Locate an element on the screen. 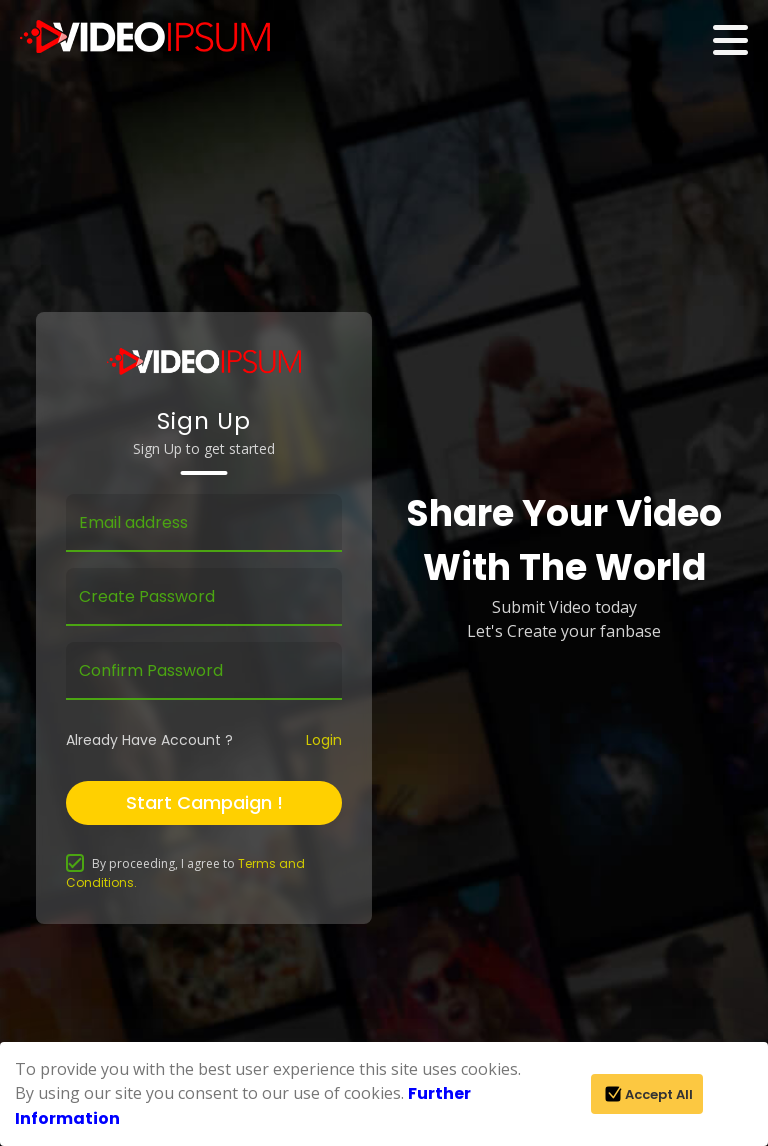 Image resolution: width=768 pixels, height=1146 pixels. Login is located at coordinates (324, 740).